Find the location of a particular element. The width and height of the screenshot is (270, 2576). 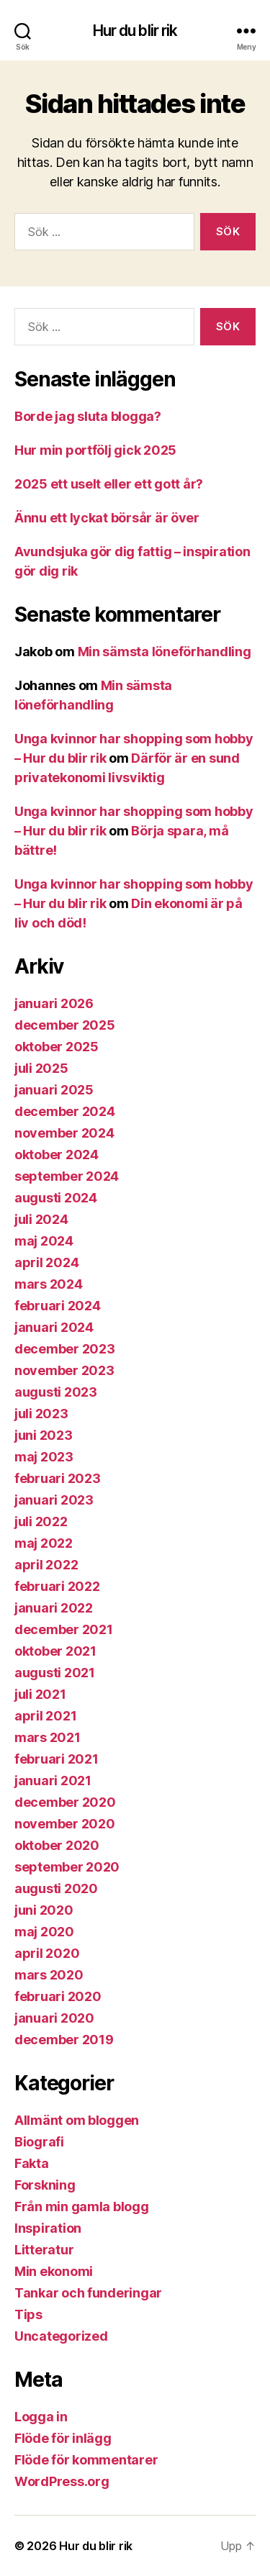

augusti 2023 is located at coordinates (55, 1392).